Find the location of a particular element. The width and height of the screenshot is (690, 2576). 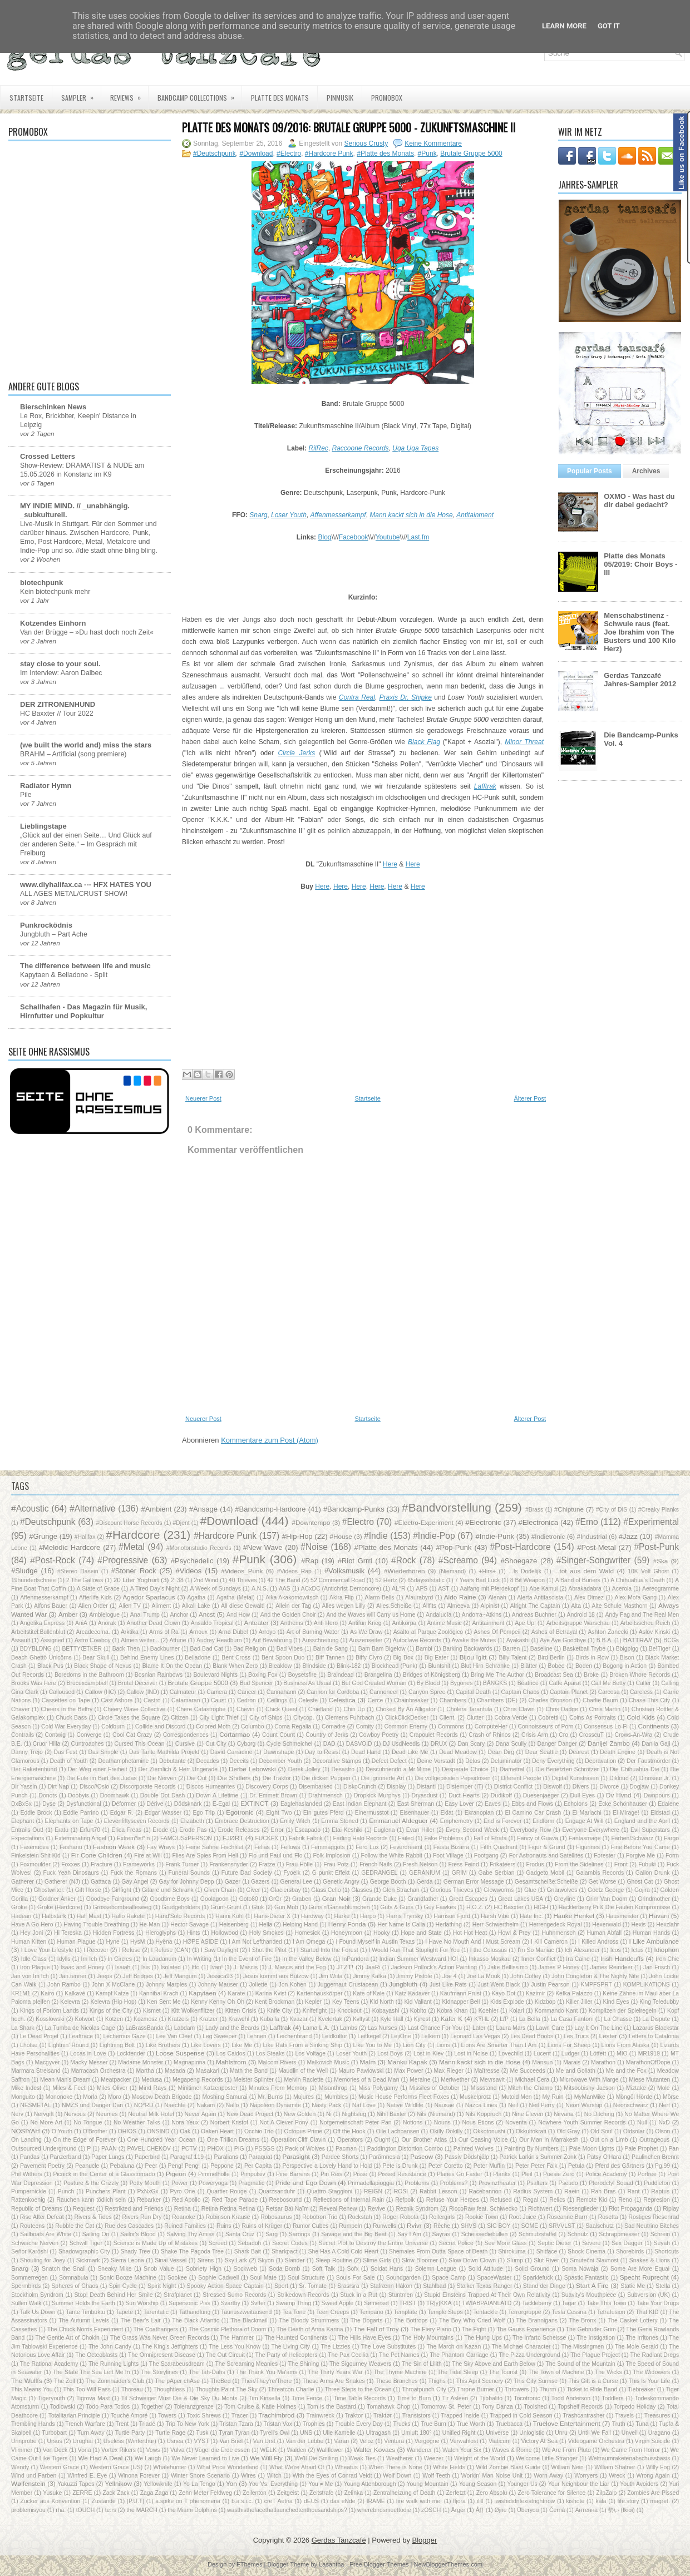

Pissed Resistance is located at coordinates (402, 2174).